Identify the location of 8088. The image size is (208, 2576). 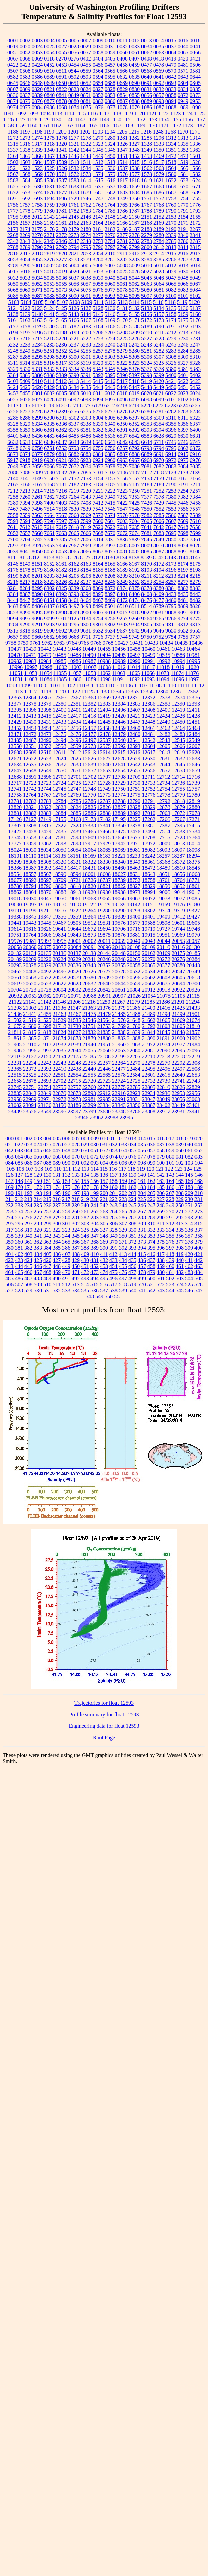
(170, 551).